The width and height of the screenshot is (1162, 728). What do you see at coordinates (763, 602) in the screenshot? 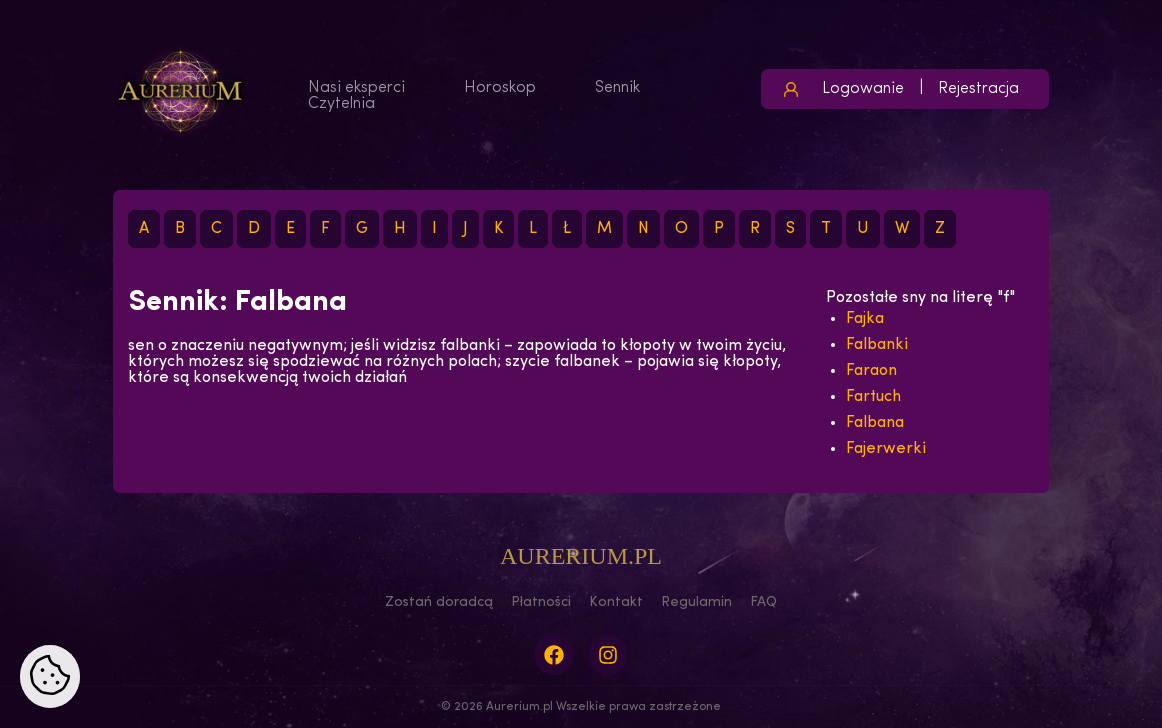
I see `FAQ` at bounding box center [763, 602].